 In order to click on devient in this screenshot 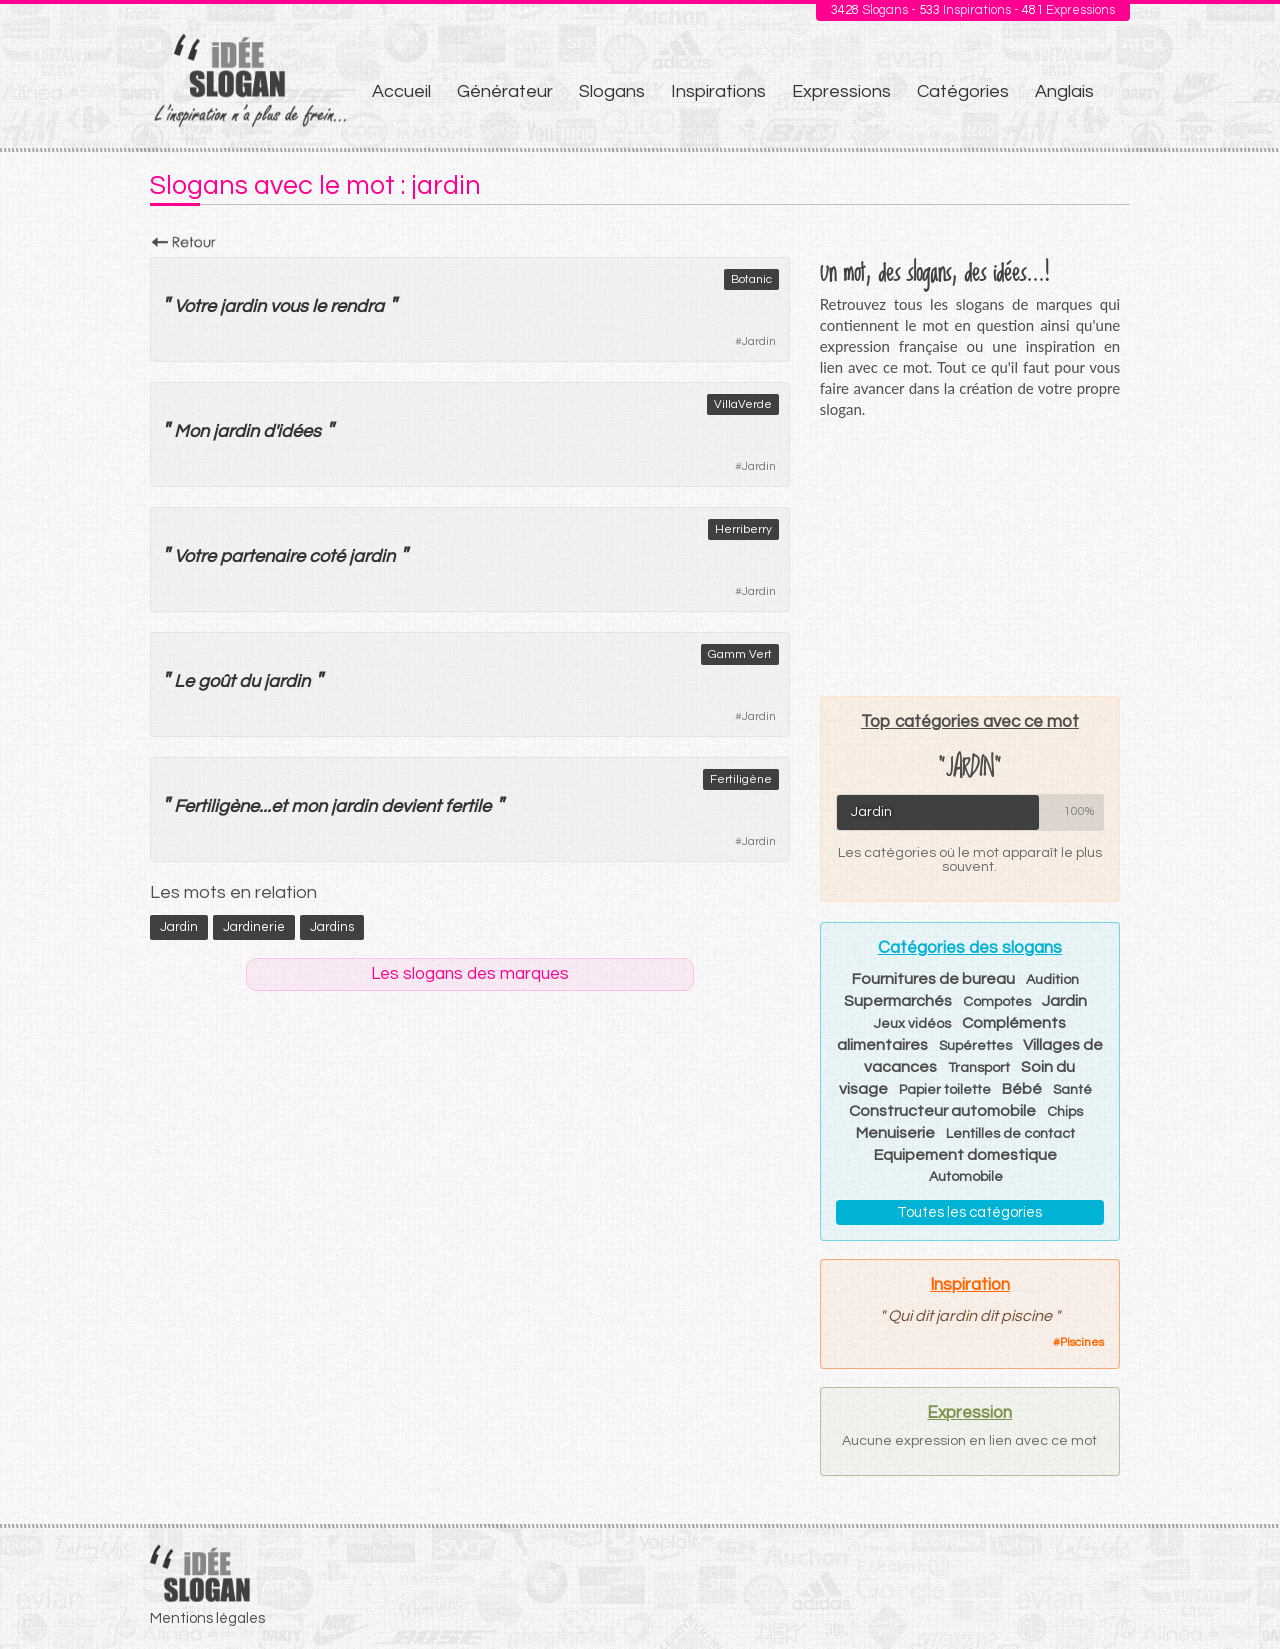, I will do `click(411, 806)`.